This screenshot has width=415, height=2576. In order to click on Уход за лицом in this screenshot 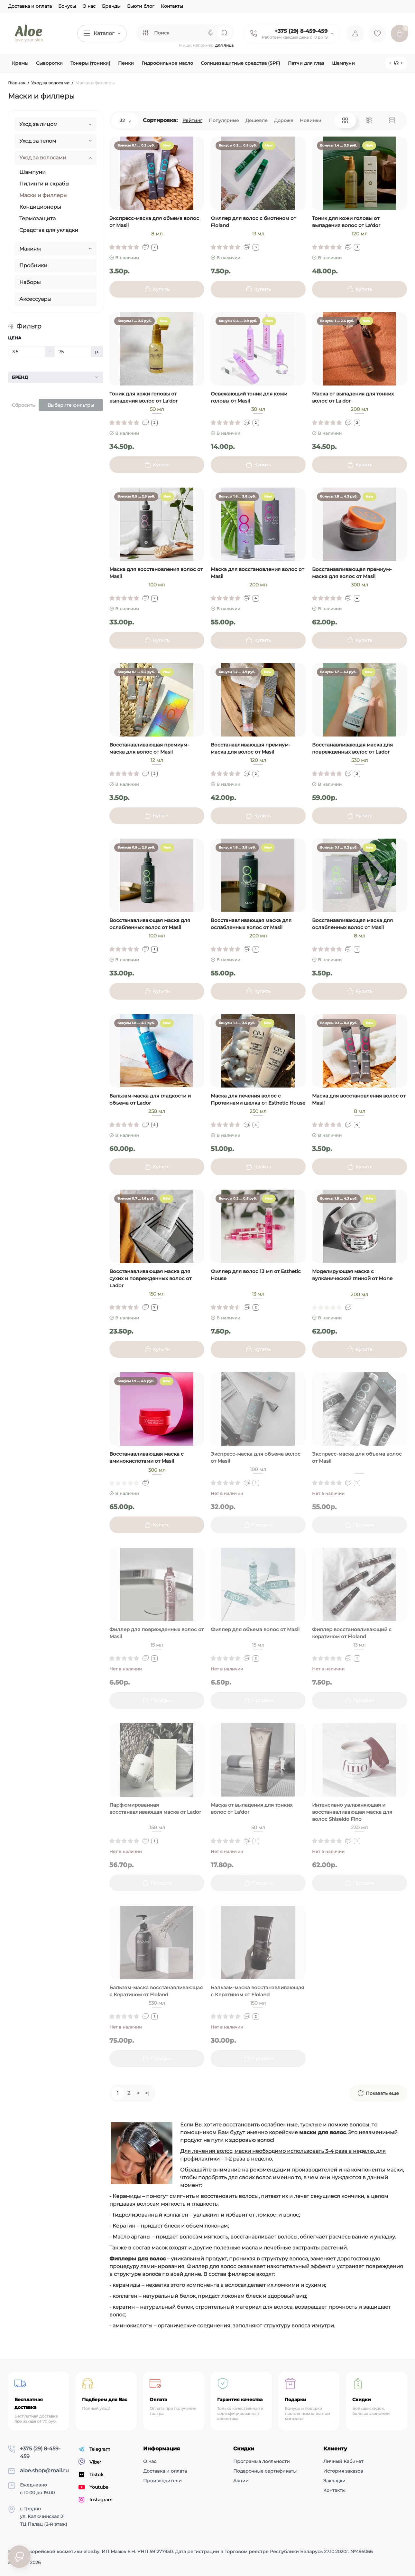, I will do `click(38, 124)`.